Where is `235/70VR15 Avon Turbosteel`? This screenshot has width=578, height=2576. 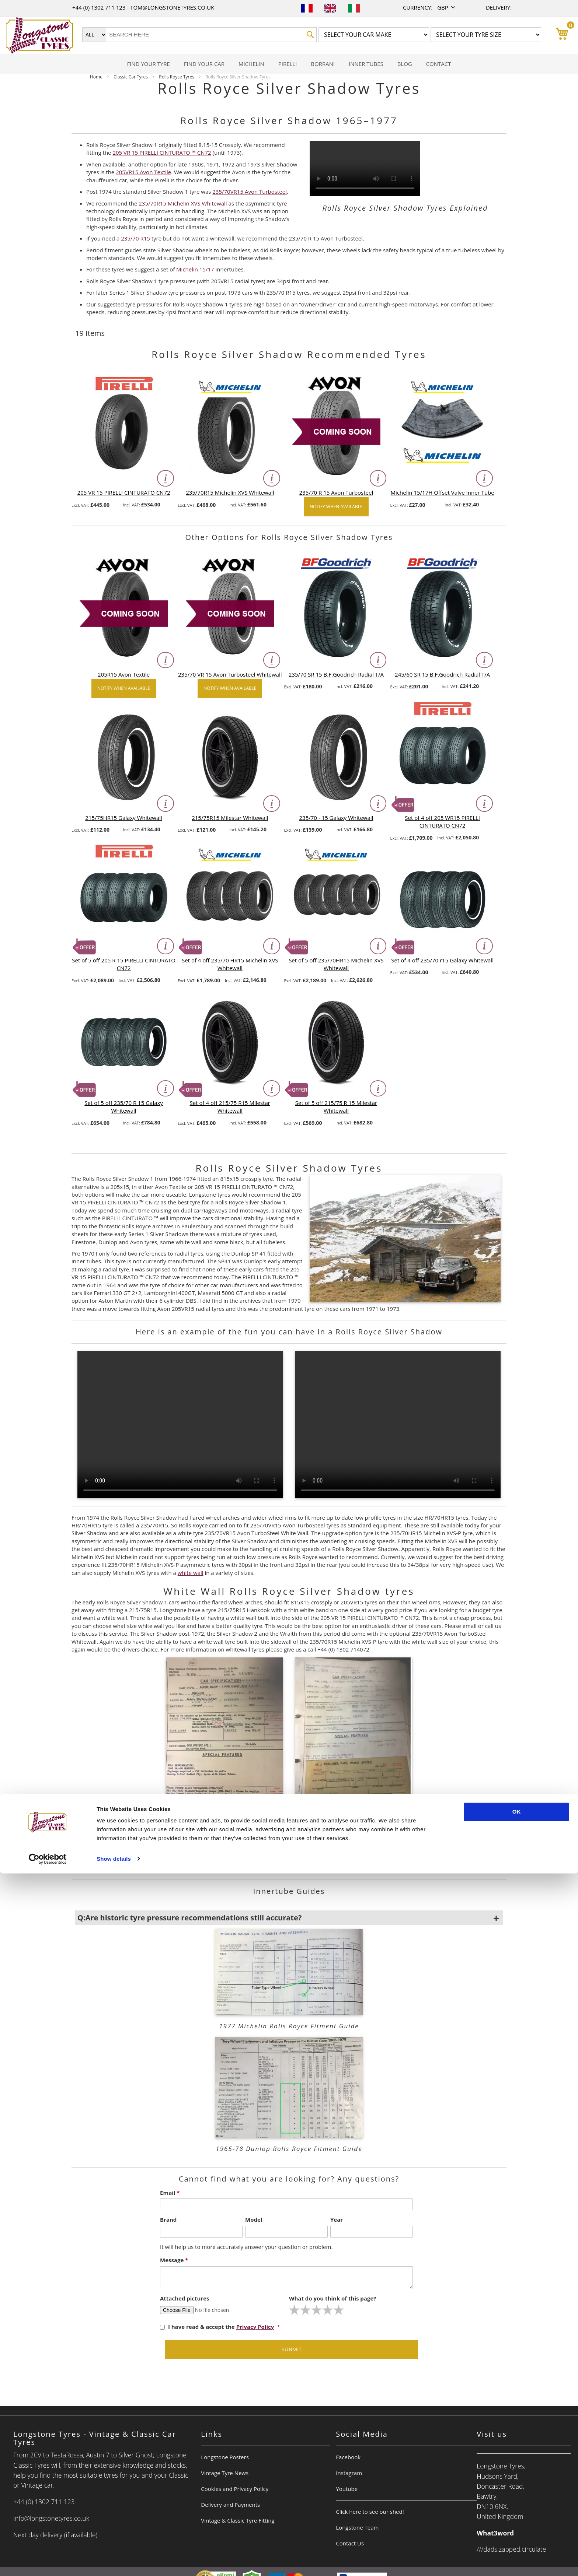 235/70VR15 Avon Turbosteel is located at coordinates (249, 191).